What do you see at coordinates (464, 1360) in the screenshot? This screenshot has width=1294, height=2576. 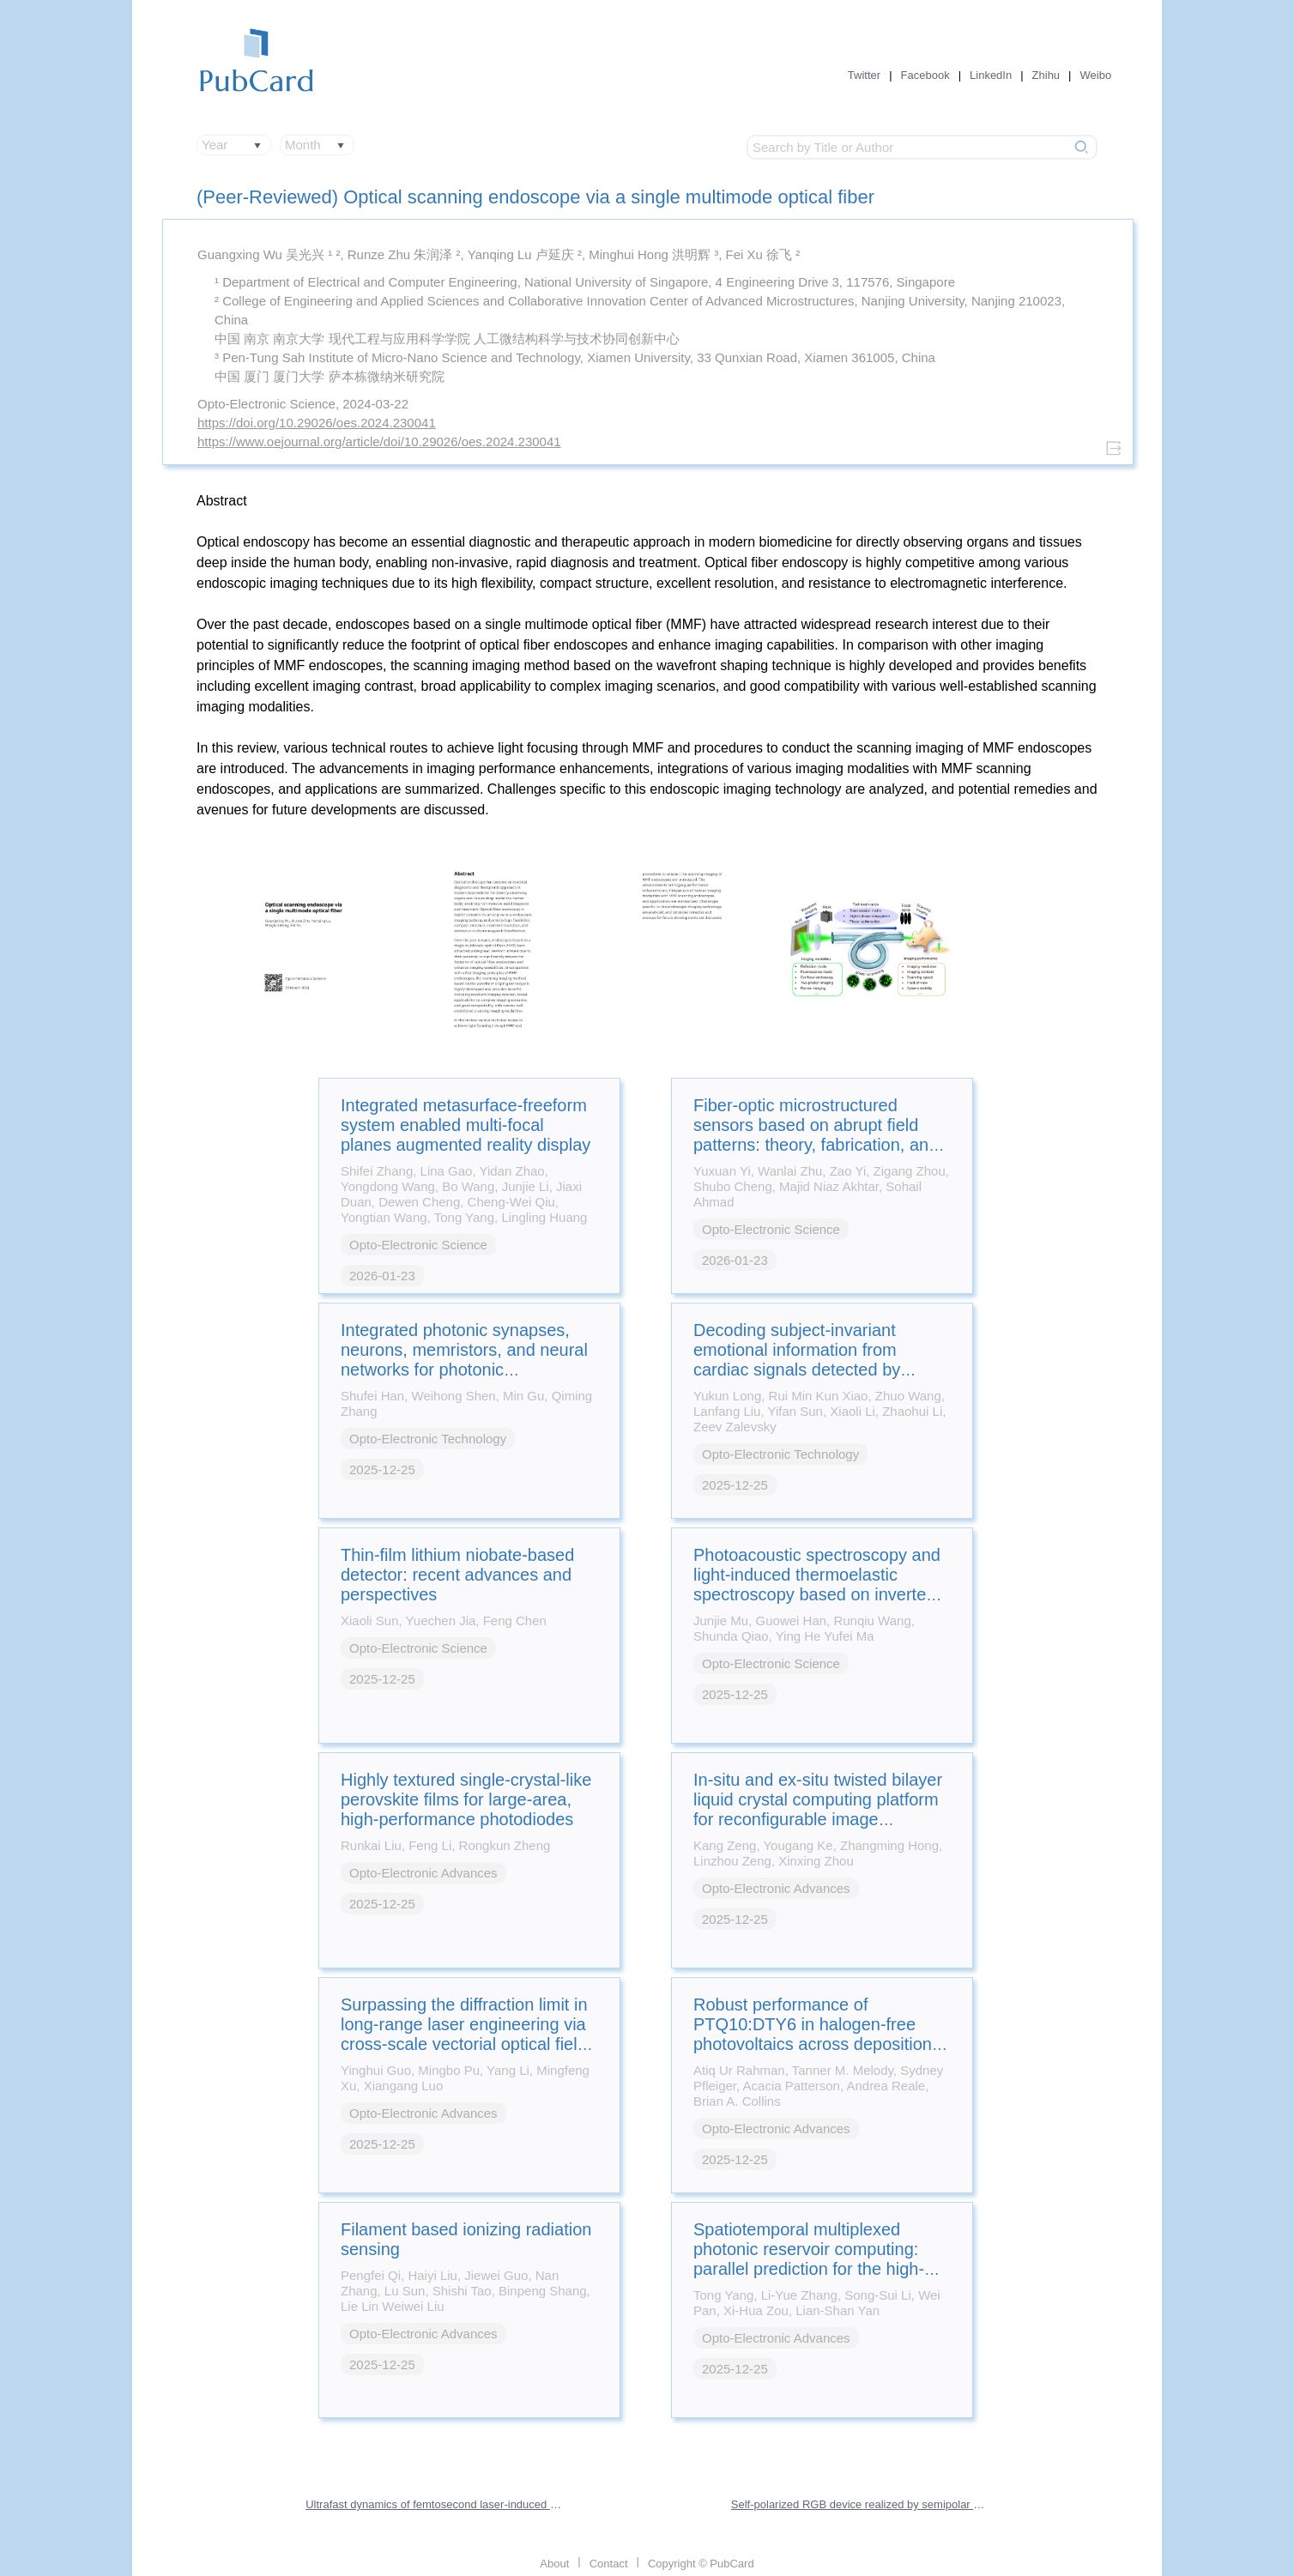 I see `Integrated photonic synapses, neurons, memristors, and neural networks for photonic neuromorphic computing` at bounding box center [464, 1360].